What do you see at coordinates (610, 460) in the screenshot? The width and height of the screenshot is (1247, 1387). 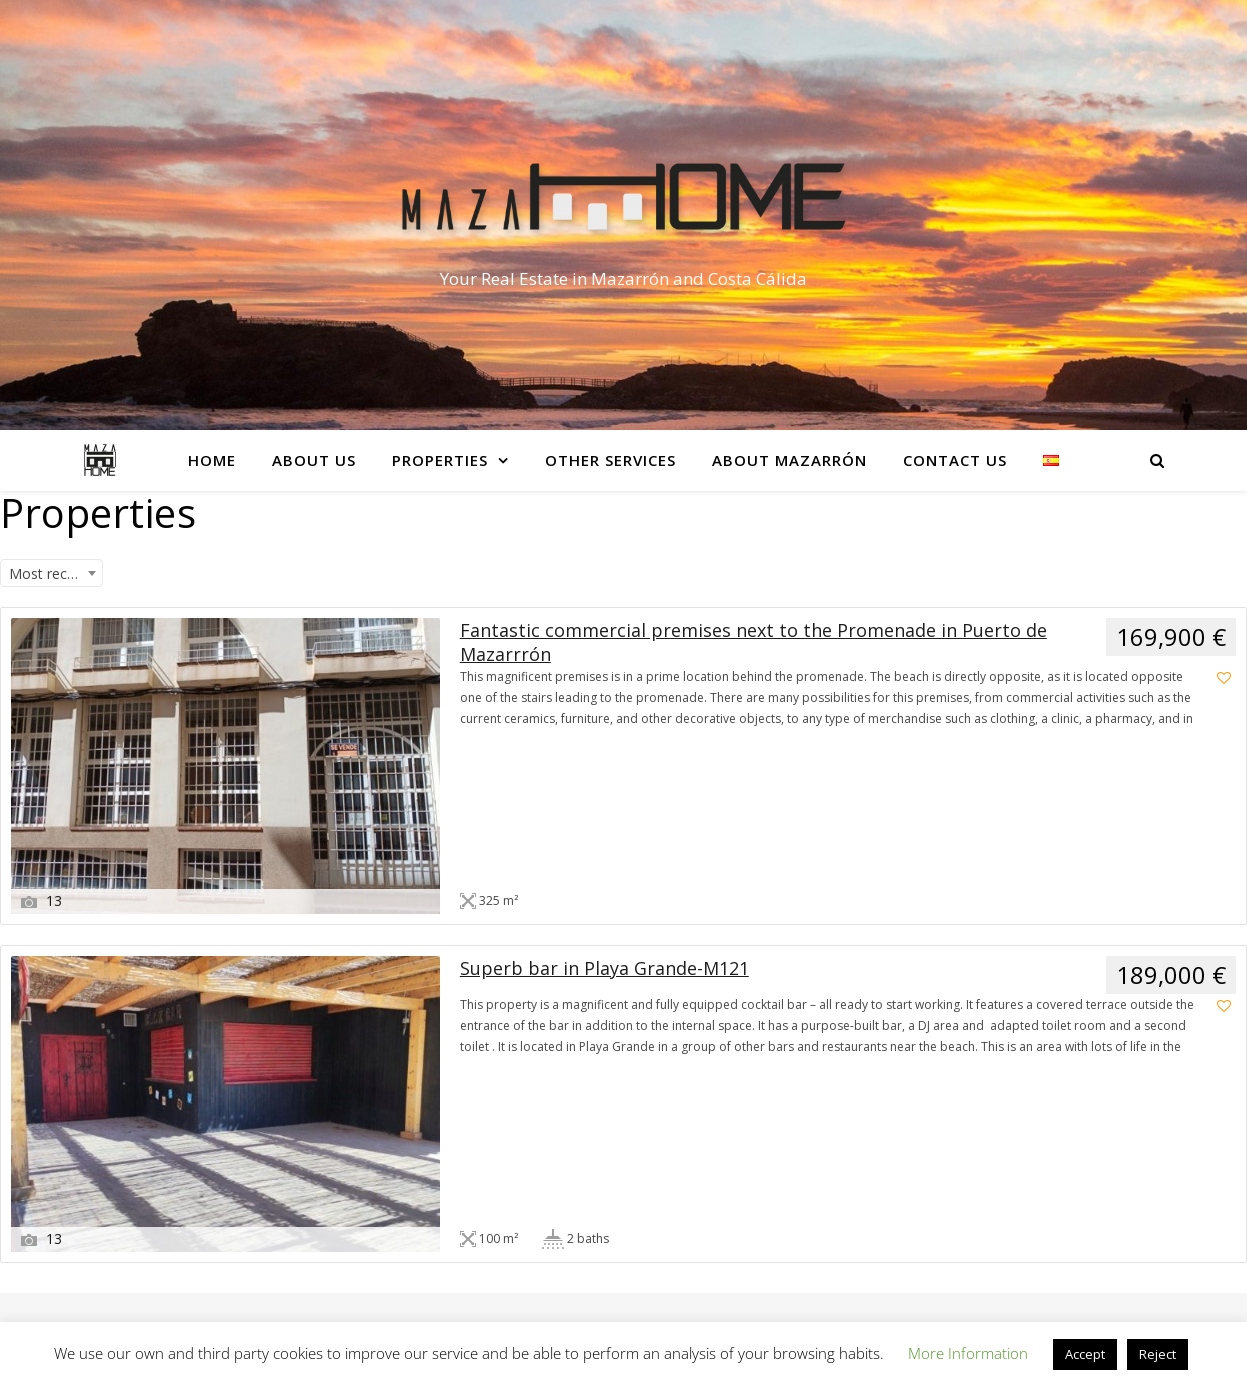 I see `Other services` at bounding box center [610, 460].